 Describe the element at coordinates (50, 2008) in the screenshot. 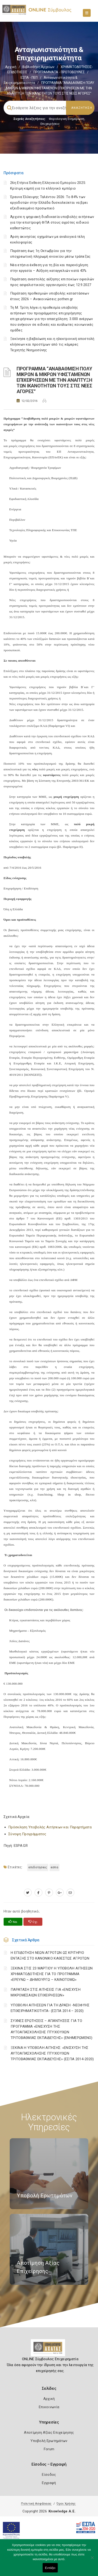

I see `ΥΠΟΒΟΛΗ ΑΙΤΗΣΕΩΝ ΓΙΑ ΤΗ ΔΡΑΣΗ -ΝΕΟΦΥΗΣ ΕΠΙΧΕΙΡΗΜΑΤΙΚΟΤΗΤΑ- (ΕΣΠΑ 2014 – 2020)` at that location.